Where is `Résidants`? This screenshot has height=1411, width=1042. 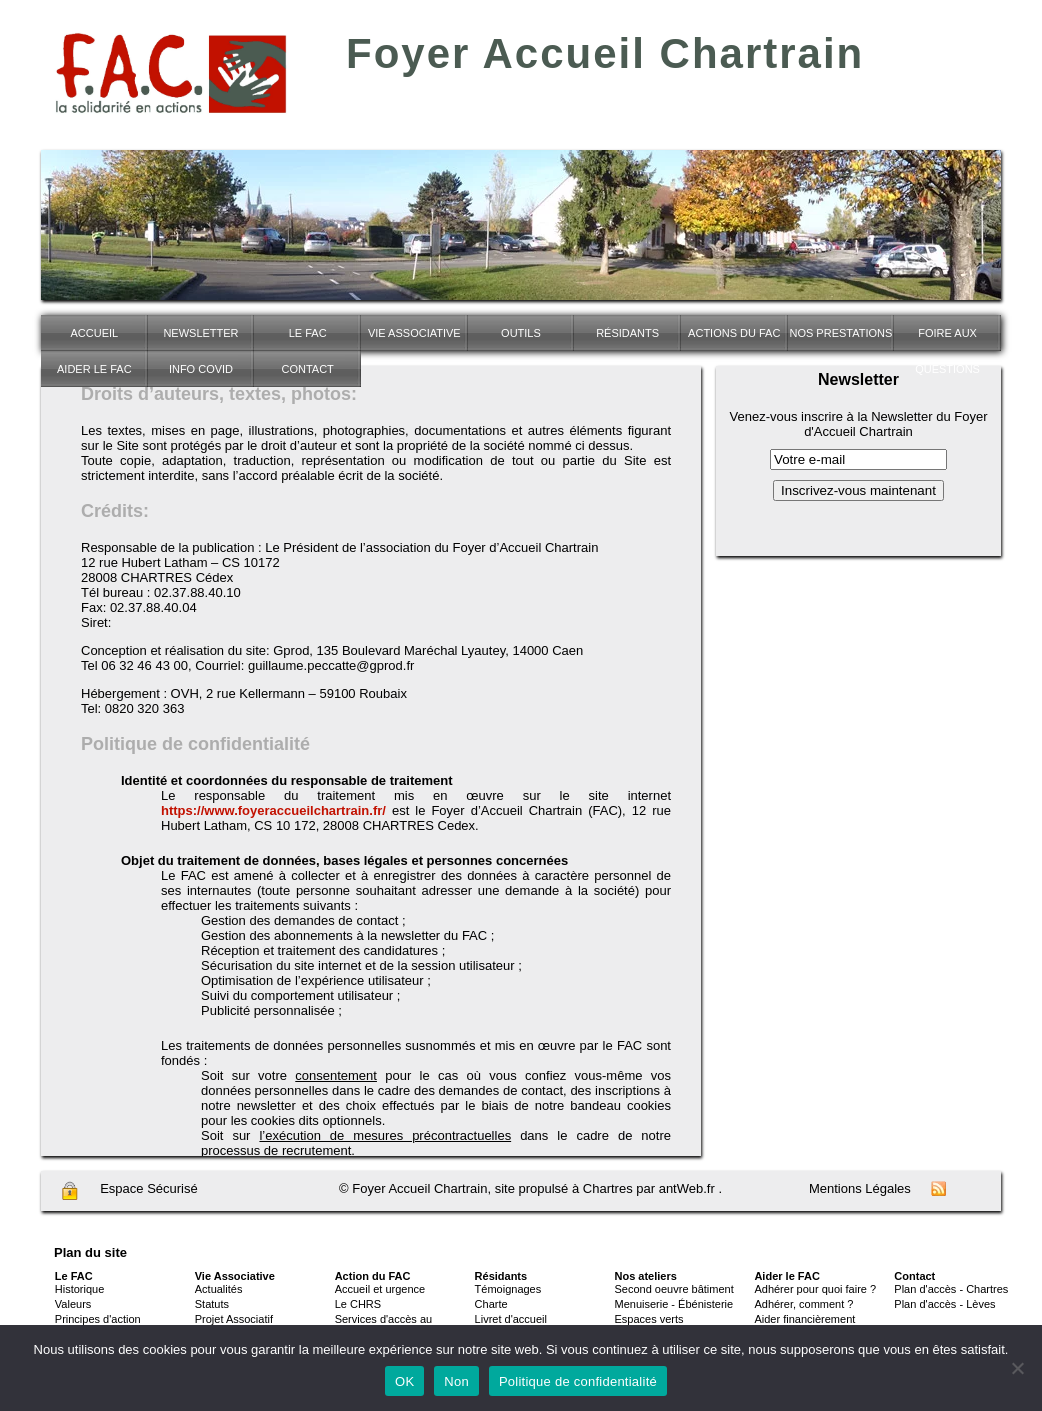 Résidants is located at coordinates (627, 333).